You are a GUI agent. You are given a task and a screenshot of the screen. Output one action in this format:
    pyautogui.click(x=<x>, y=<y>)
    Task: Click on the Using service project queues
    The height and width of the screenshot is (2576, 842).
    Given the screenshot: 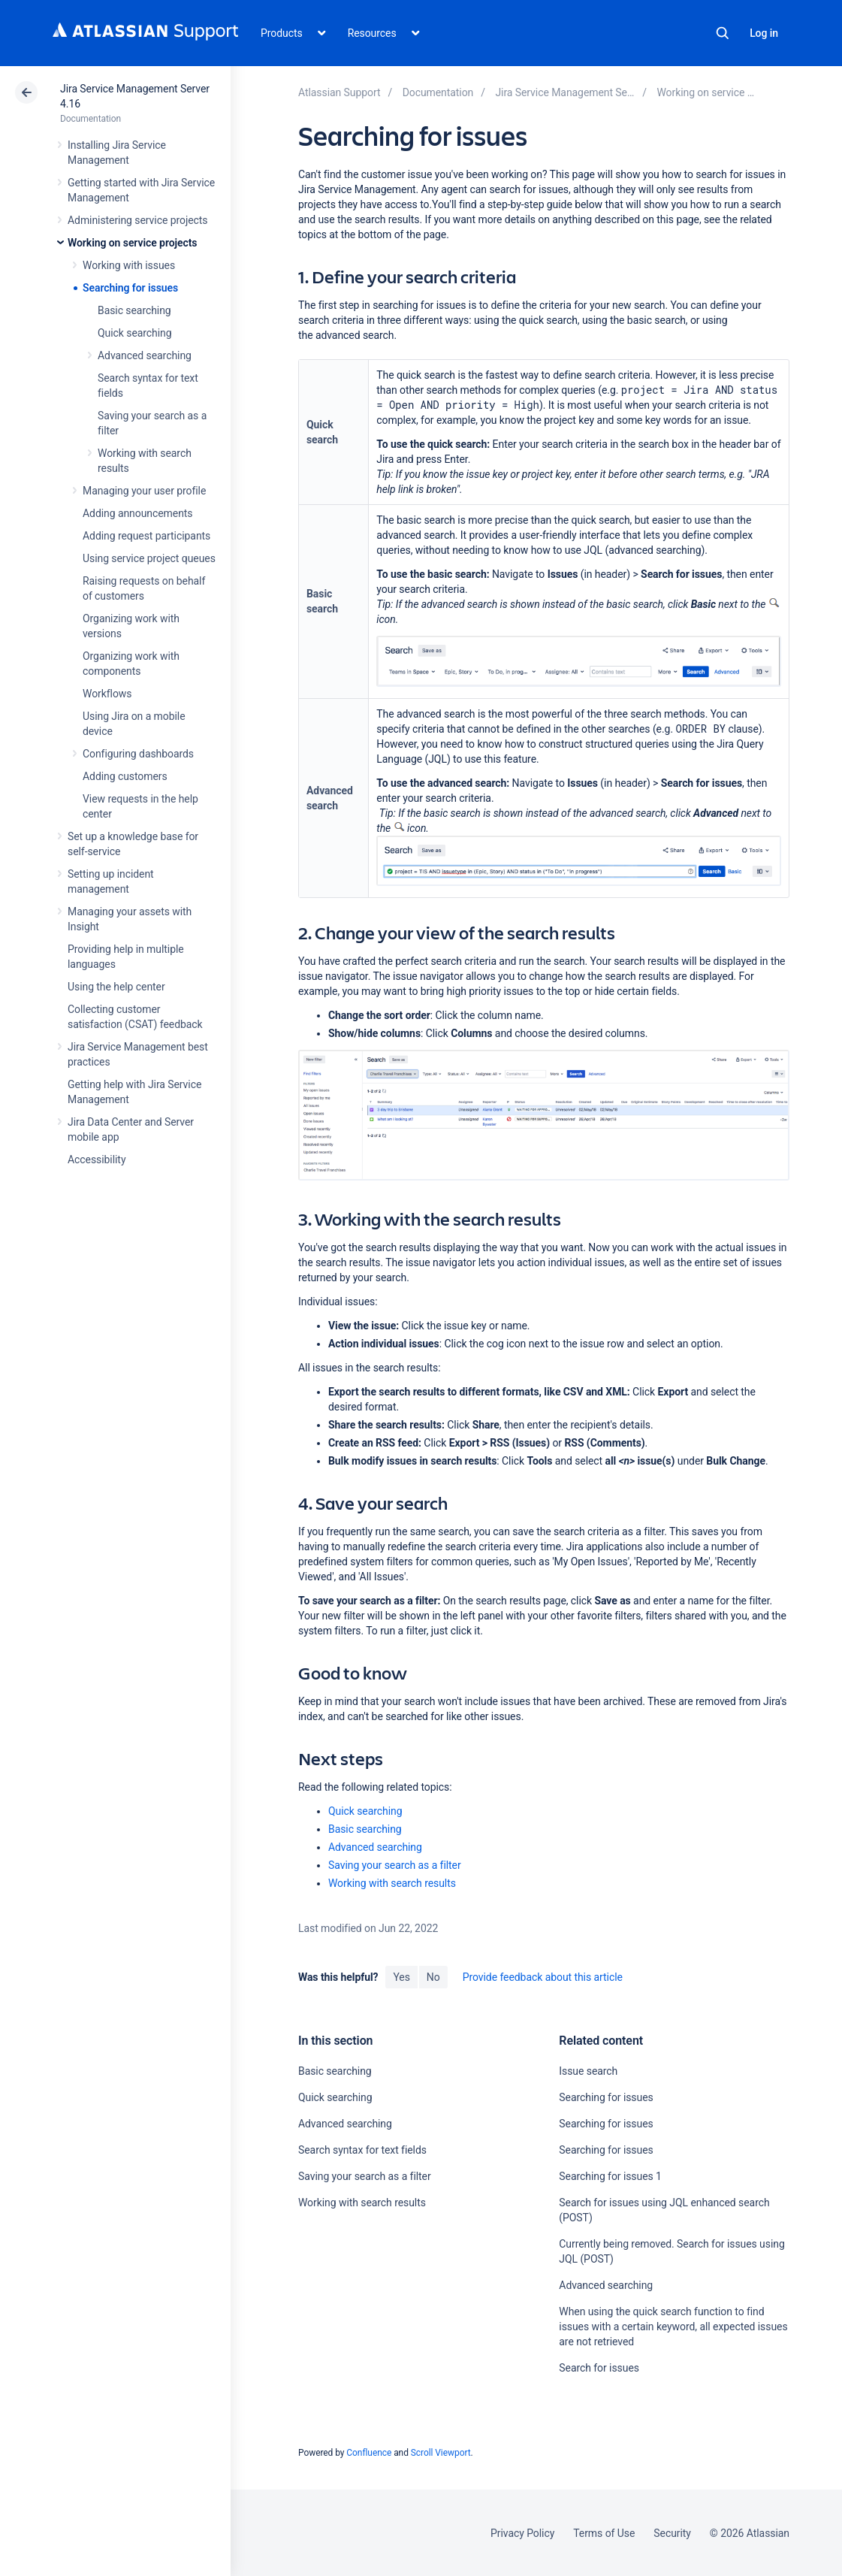 What is the action you would take?
    pyautogui.click(x=149, y=558)
    